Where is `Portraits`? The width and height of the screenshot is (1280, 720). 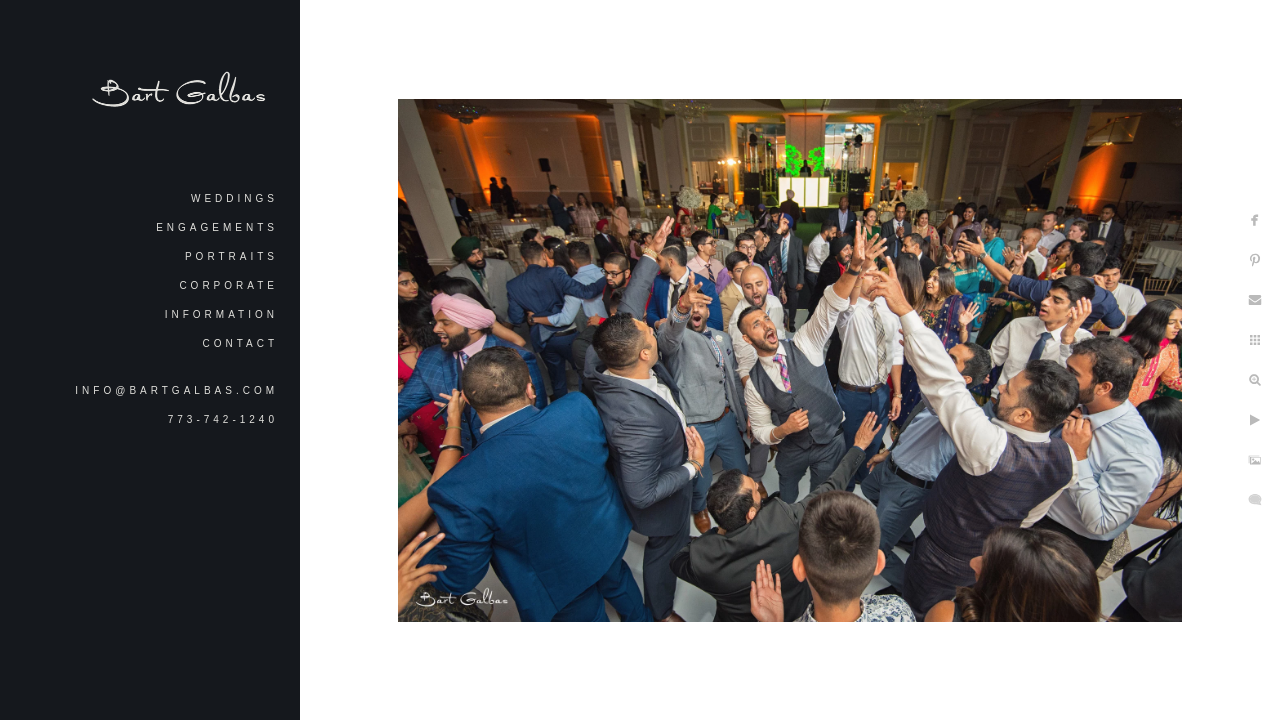
Portraits is located at coordinates (231, 256).